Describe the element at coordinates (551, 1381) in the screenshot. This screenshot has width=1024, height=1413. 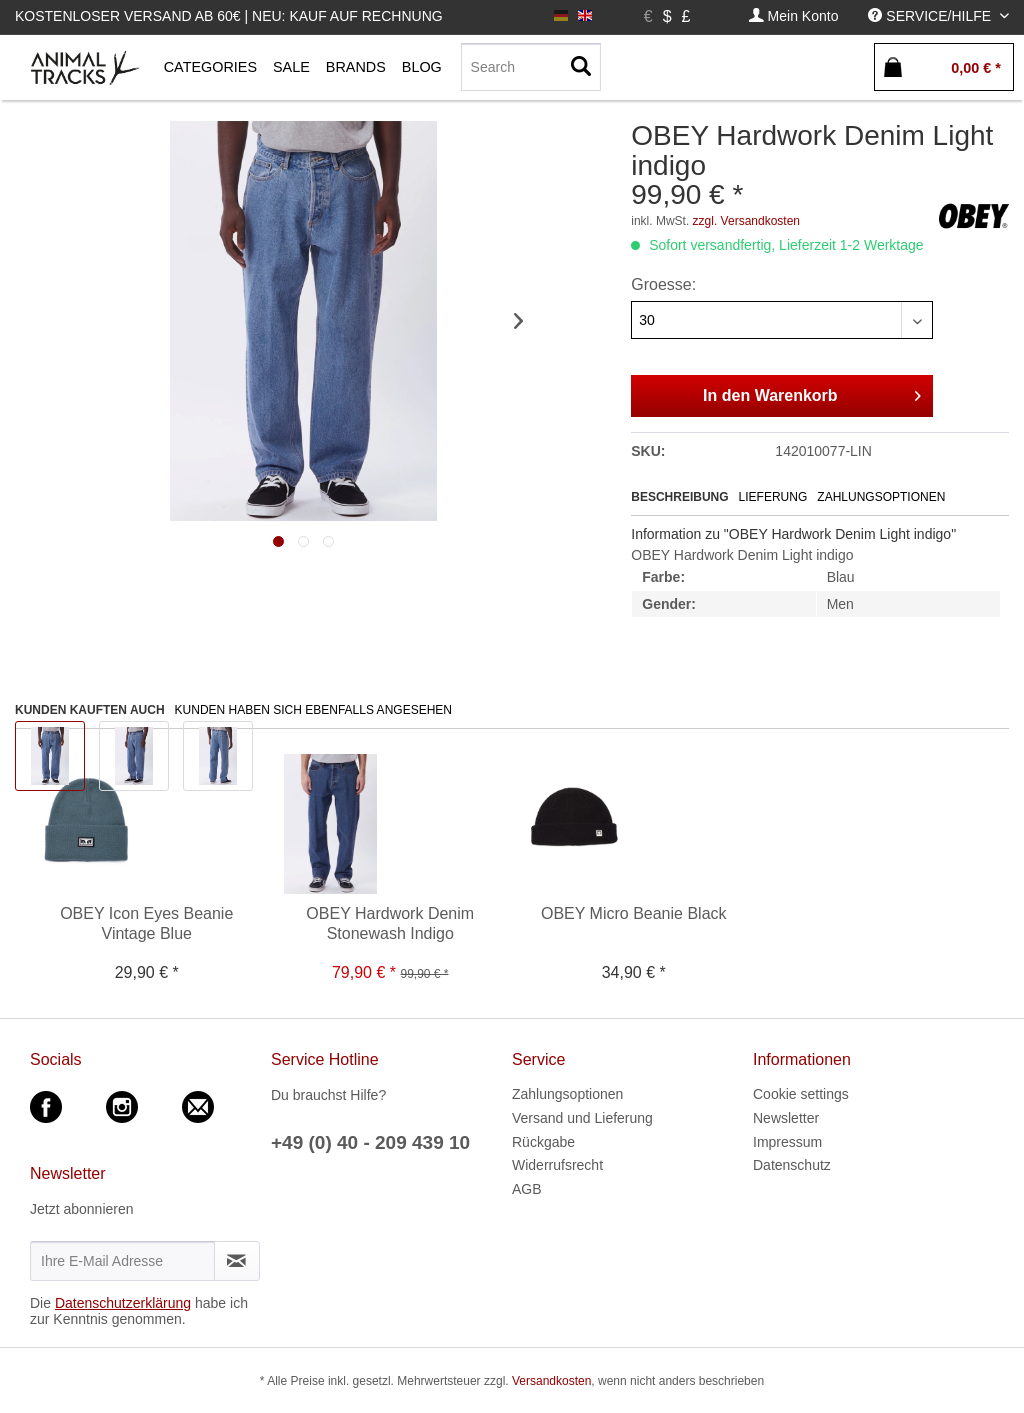
I see `Versandkosten` at that location.